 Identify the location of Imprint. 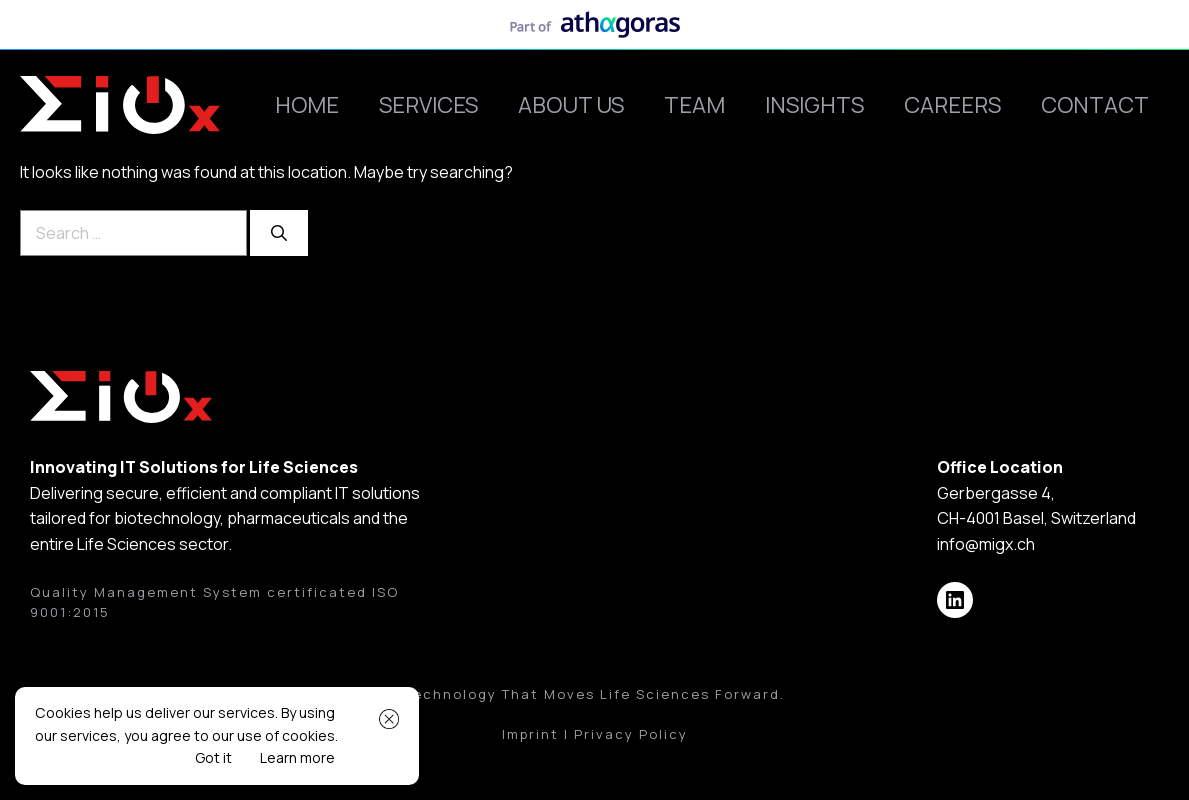
(530, 734).